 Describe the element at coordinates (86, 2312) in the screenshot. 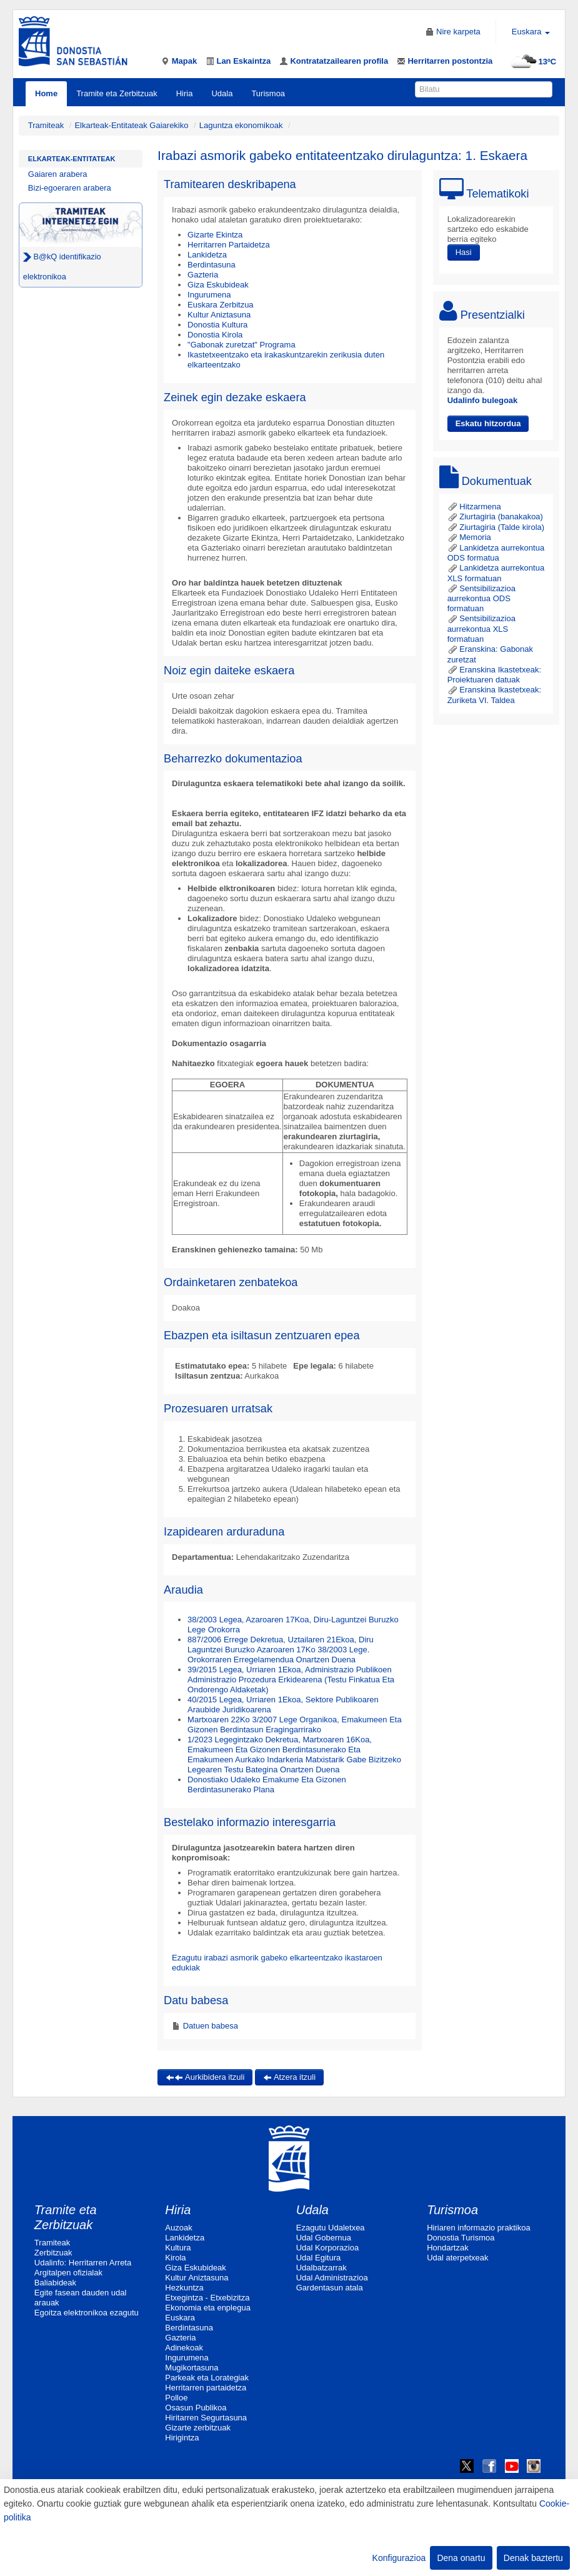

I see `Egoitza elektronikoa ezagutu` at that location.